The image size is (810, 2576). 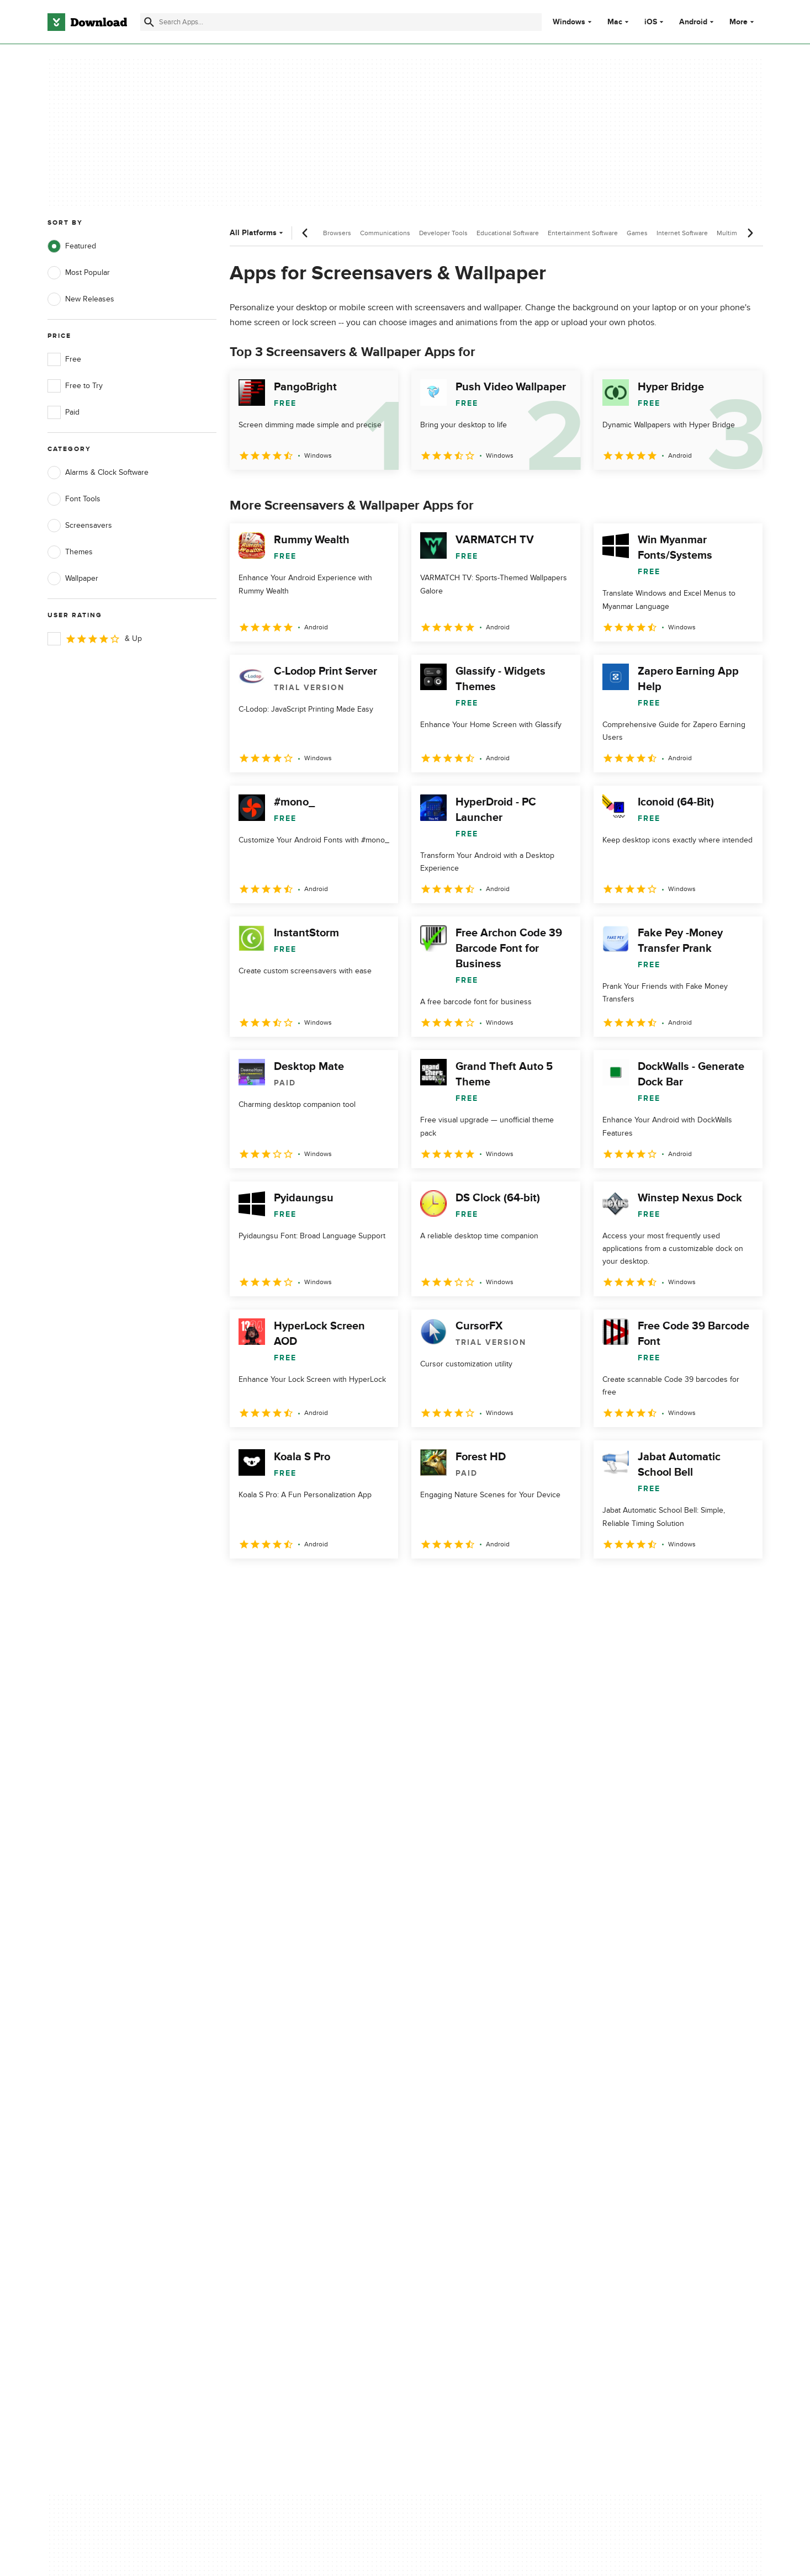 I want to click on Font Tools, so click(x=73, y=499).